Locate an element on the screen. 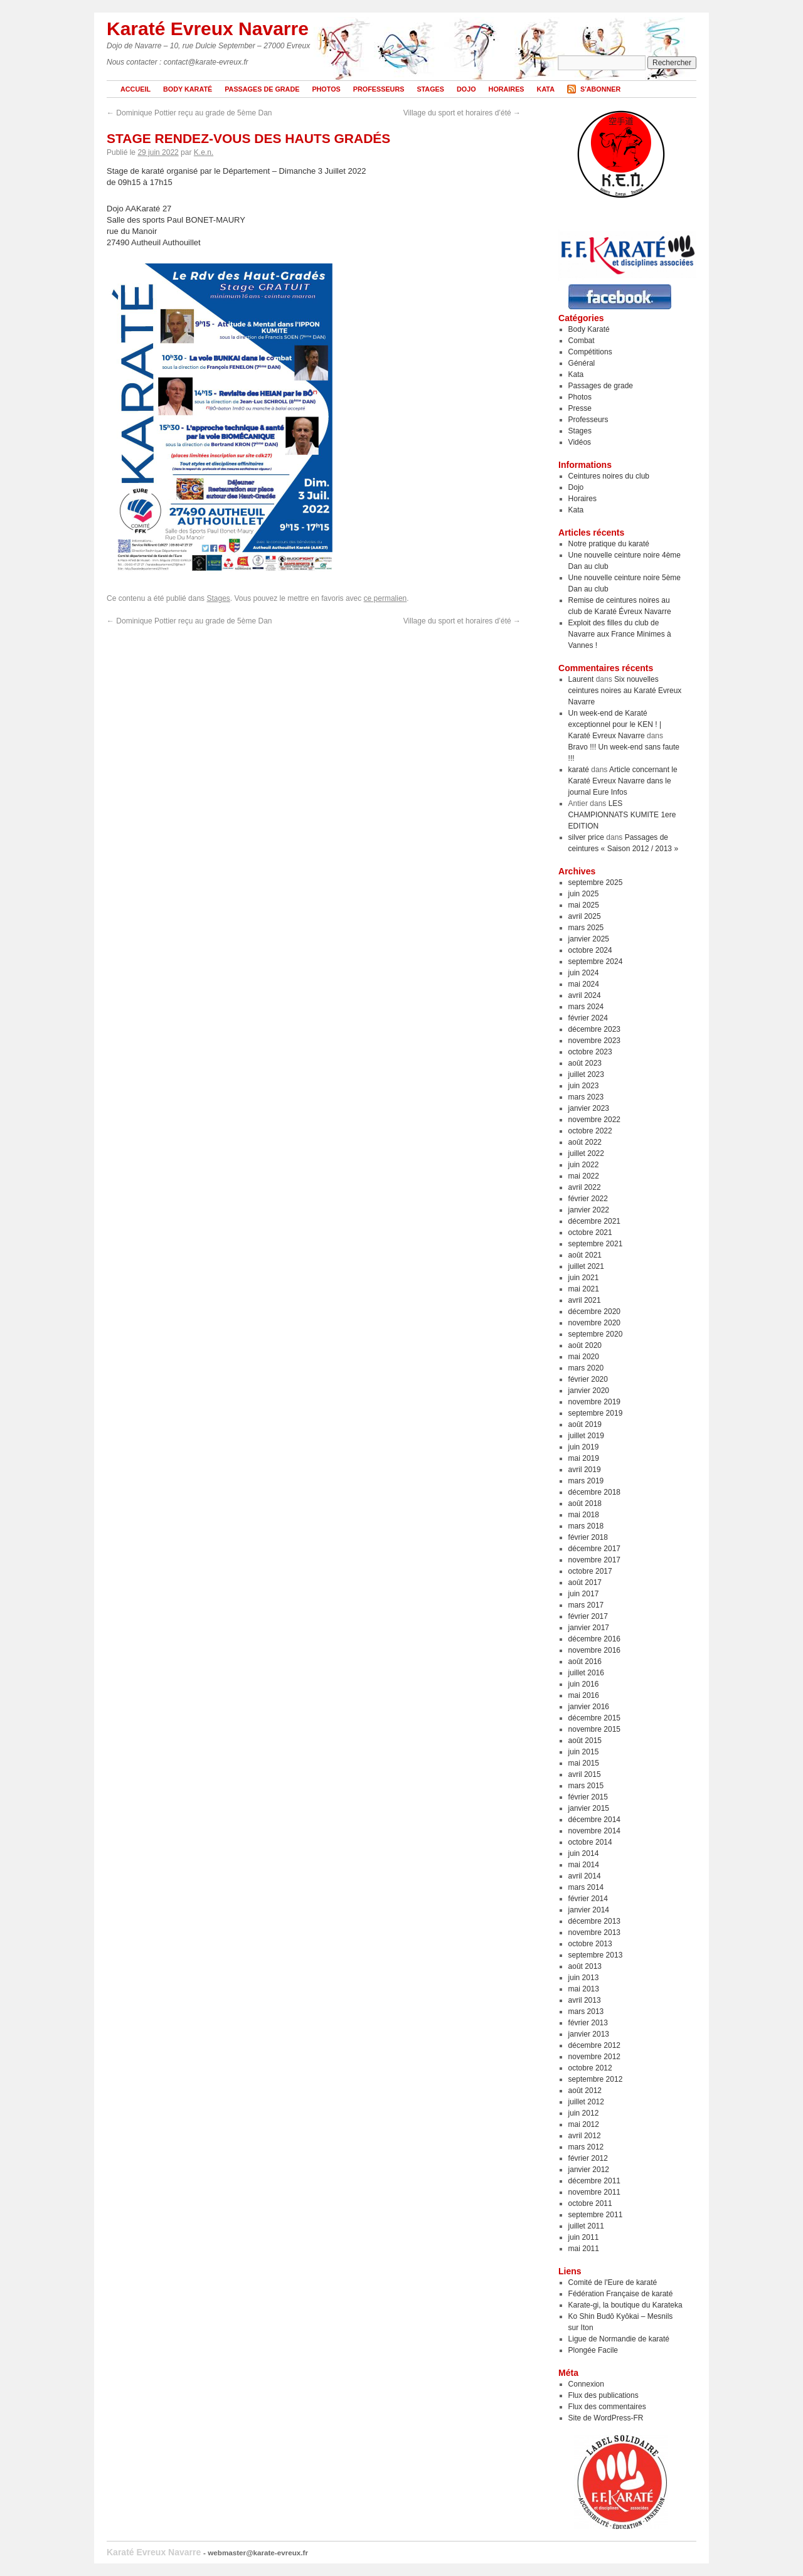 The height and width of the screenshot is (2576, 803). Plongée Facile is located at coordinates (593, 2350).